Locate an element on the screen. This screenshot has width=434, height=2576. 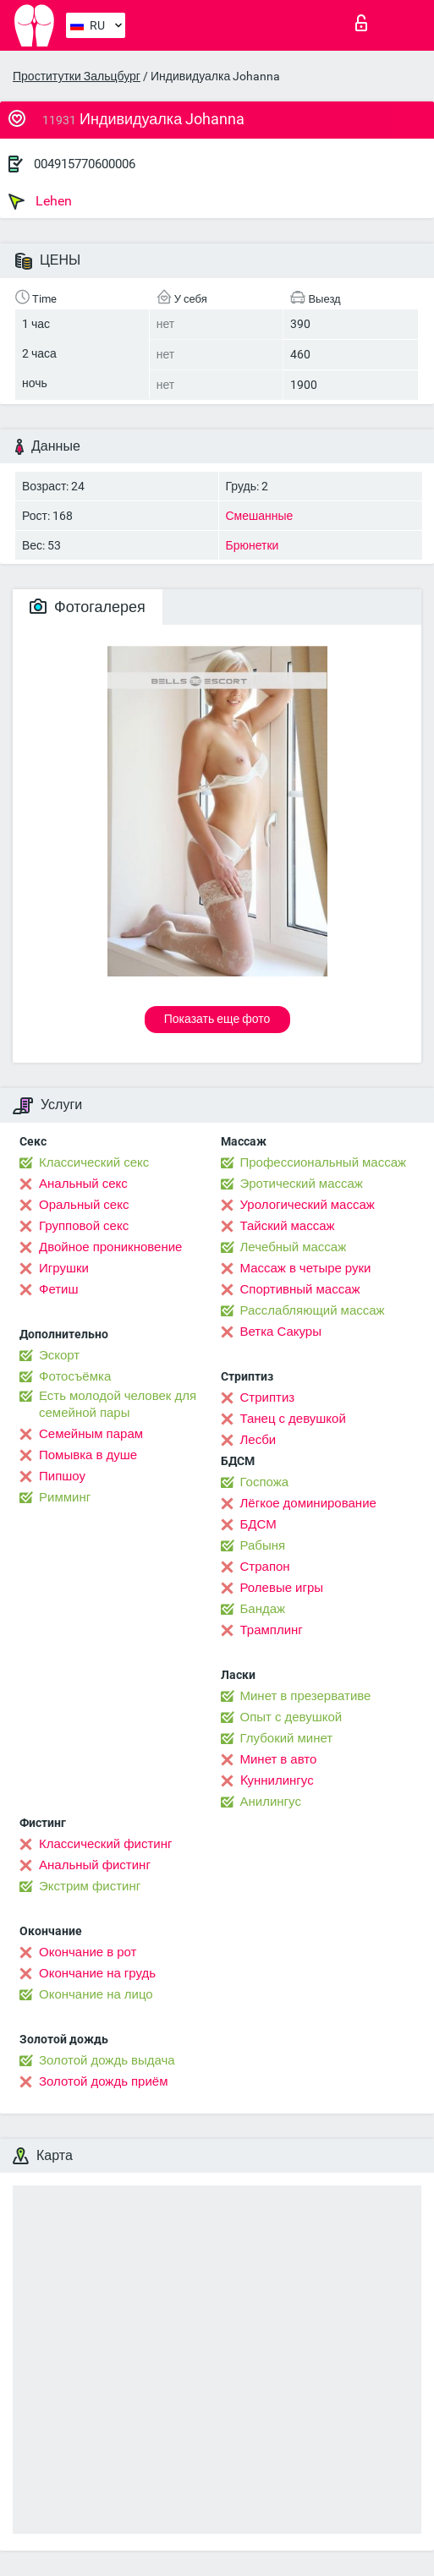
Смешанные is located at coordinates (260, 515).